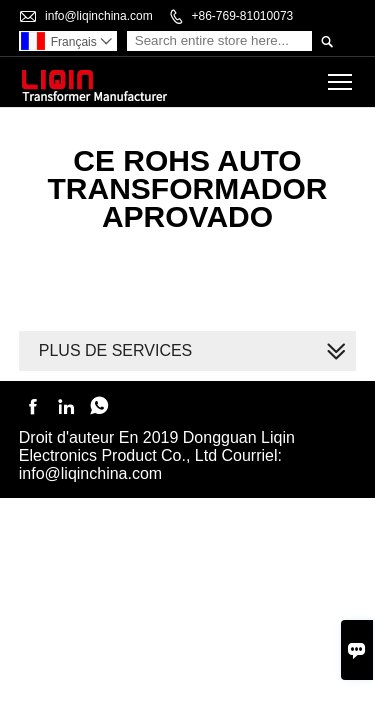 The height and width of the screenshot is (720, 375). I want to click on Toggle main menu visibility, so click(341, 75).